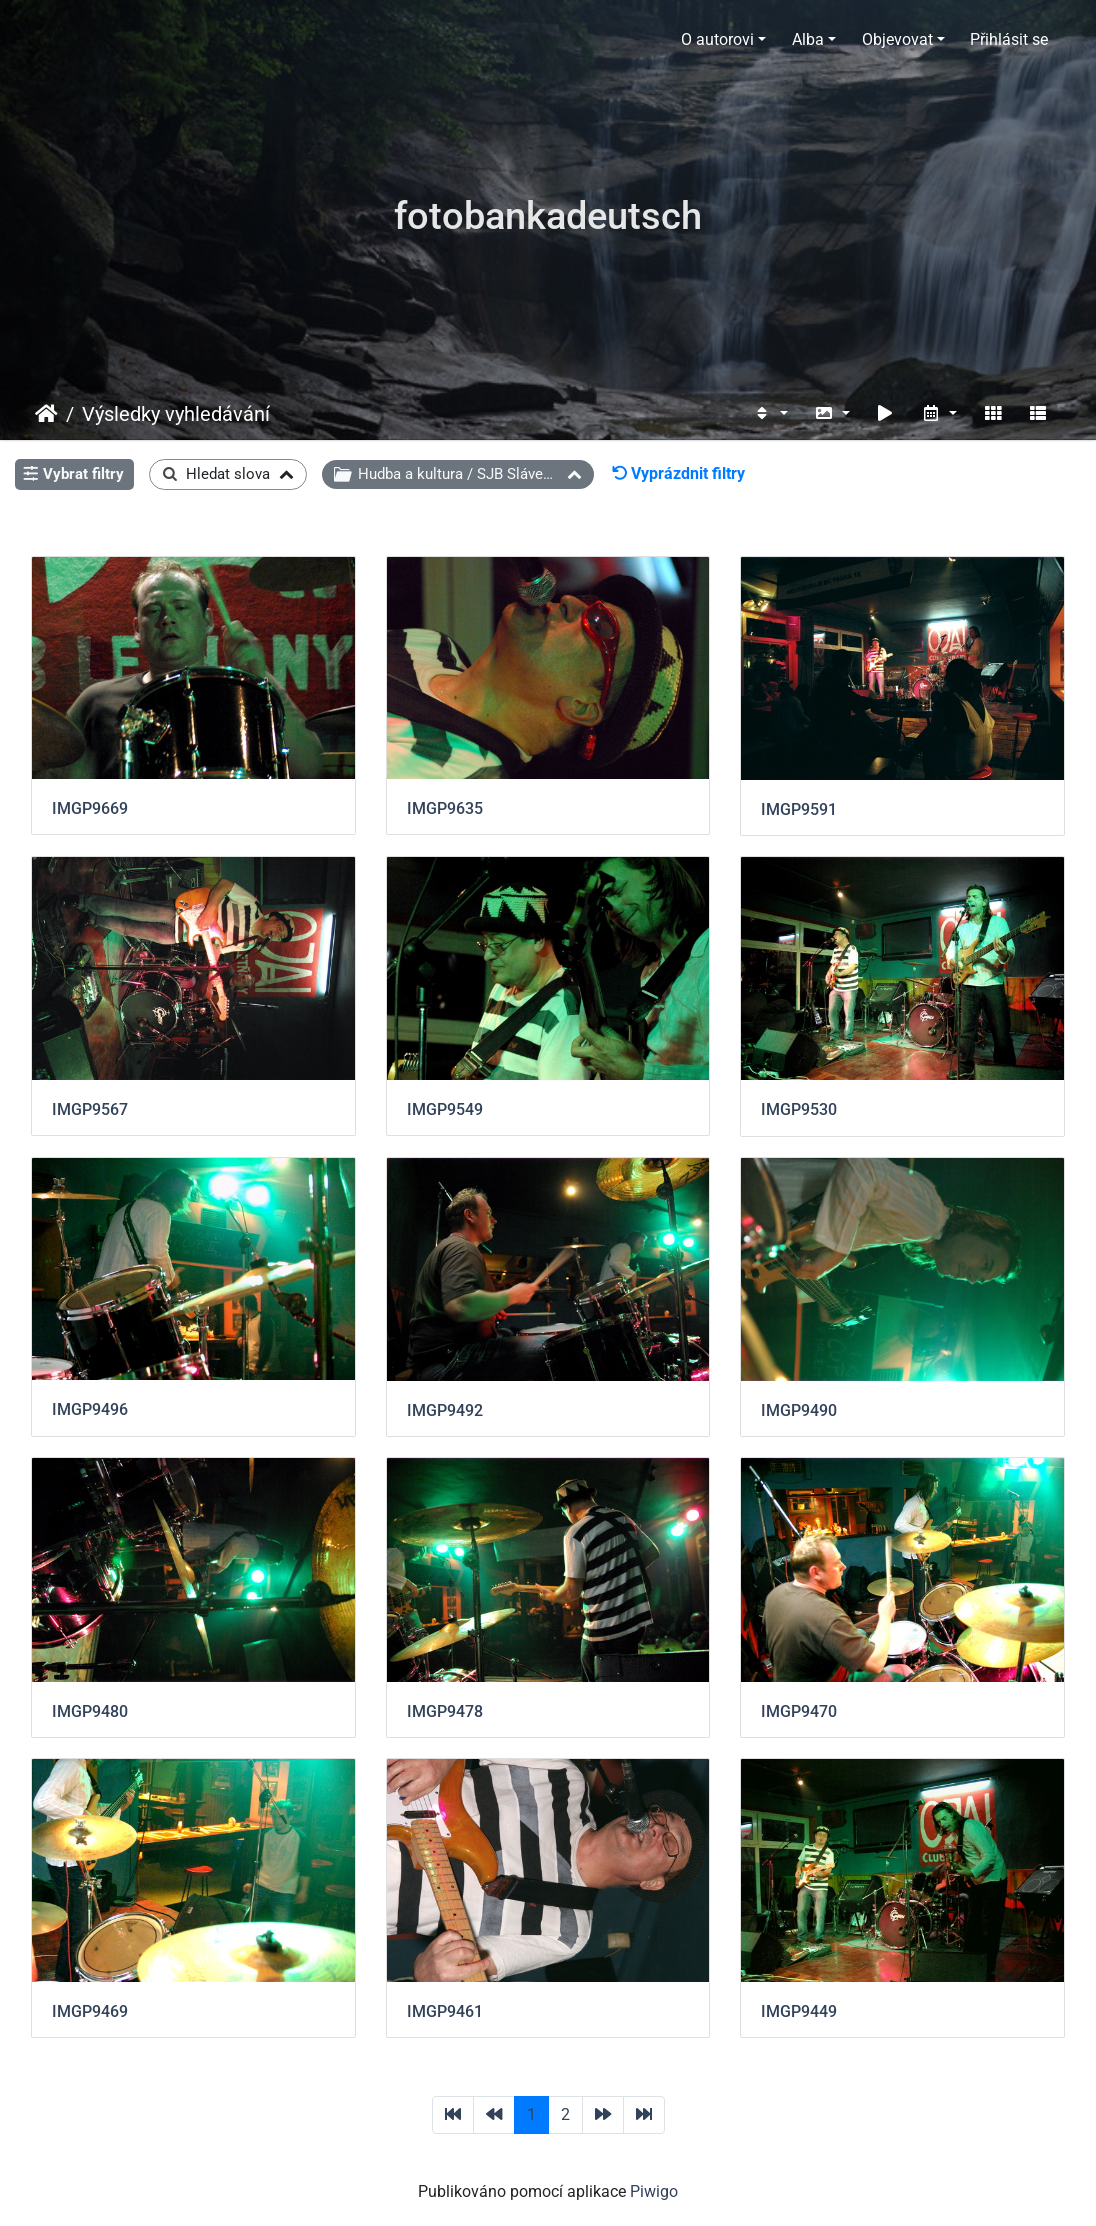 The height and width of the screenshot is (2226, 1096). What do you see at coordinates (445, 1410) in the screenshot?
I see `IMGP9492` at bounding box center [445, 1410].